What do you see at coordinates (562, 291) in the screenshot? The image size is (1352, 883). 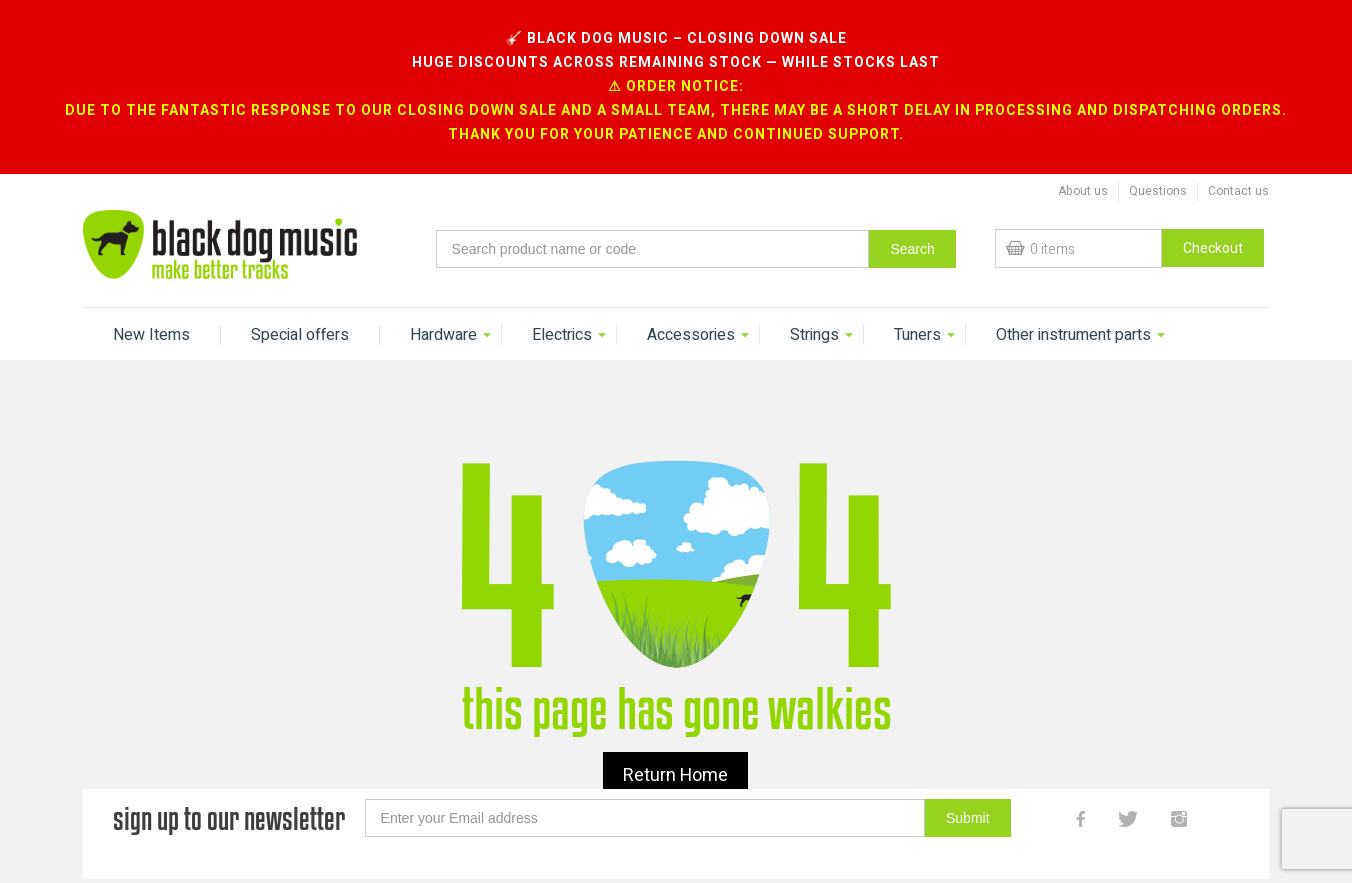 I see `Electrics` at bounding box center [562, 291].